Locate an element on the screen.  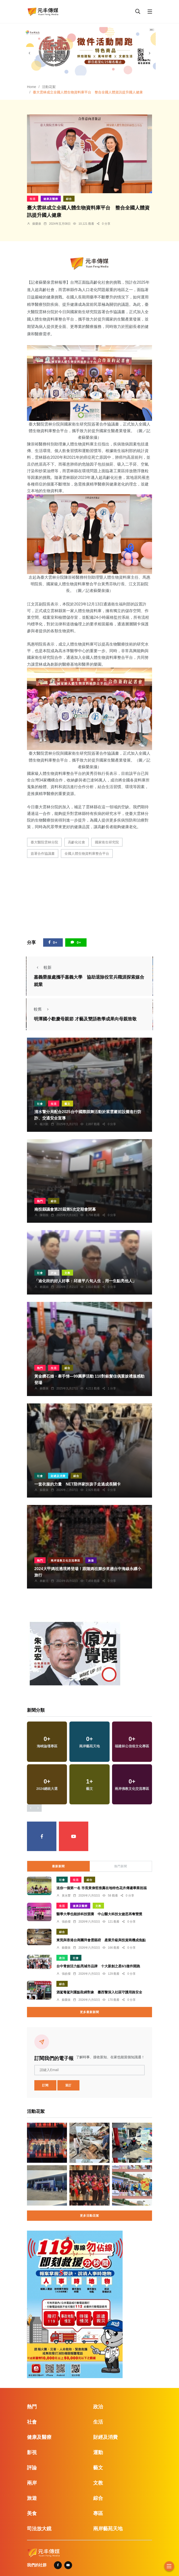
兩岸藝苑天地 is located at coordinates (108, 2528).